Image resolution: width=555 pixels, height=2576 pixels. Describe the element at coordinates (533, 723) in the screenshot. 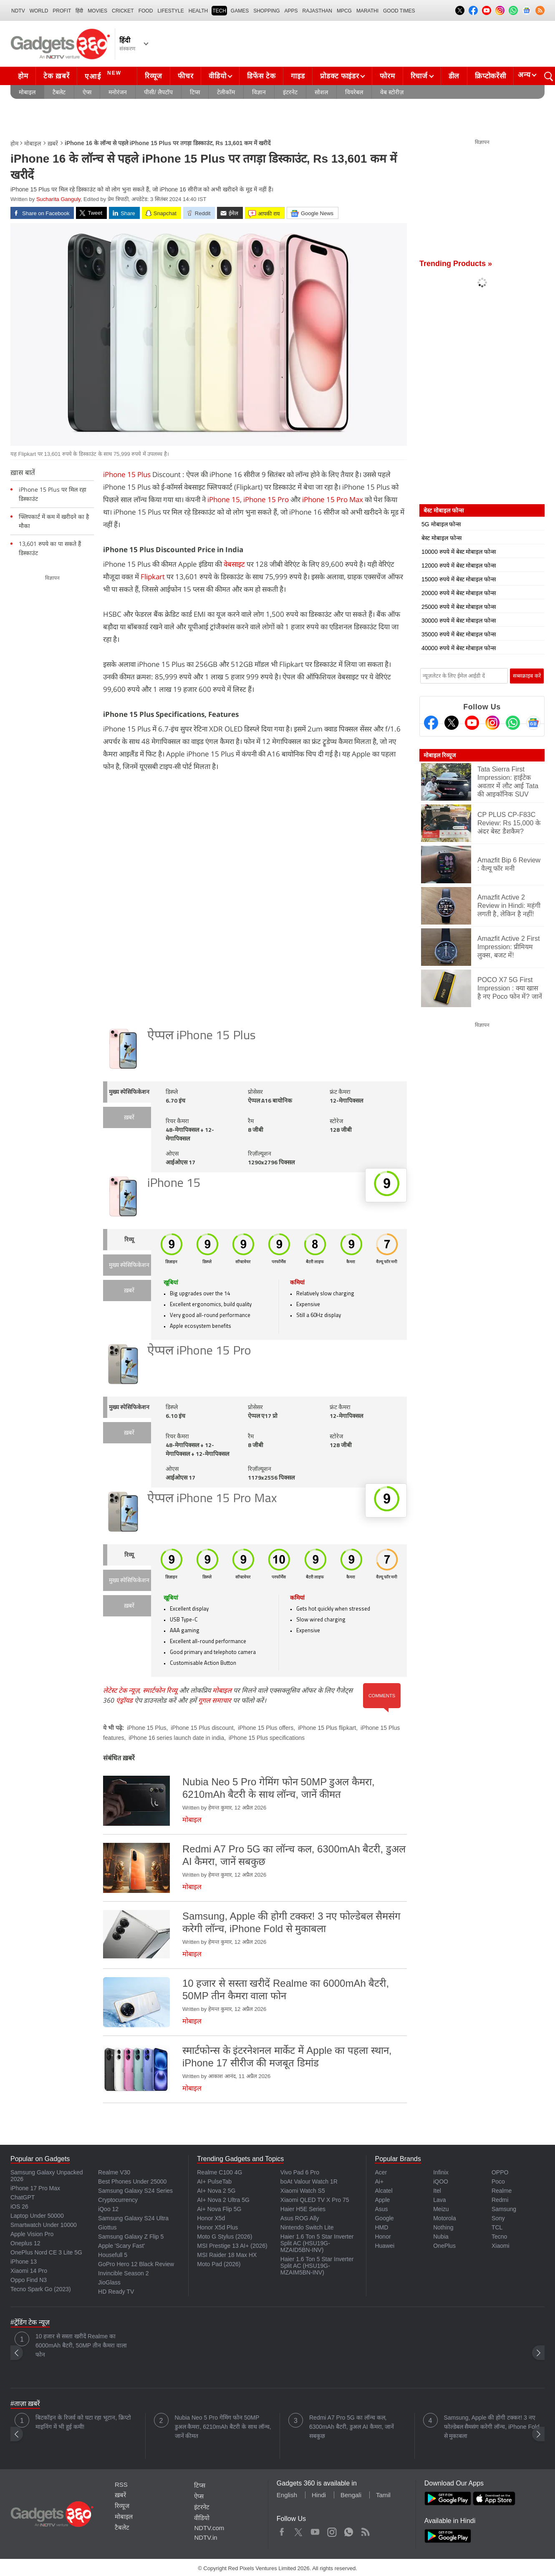

I see `[Google News]` at that location.